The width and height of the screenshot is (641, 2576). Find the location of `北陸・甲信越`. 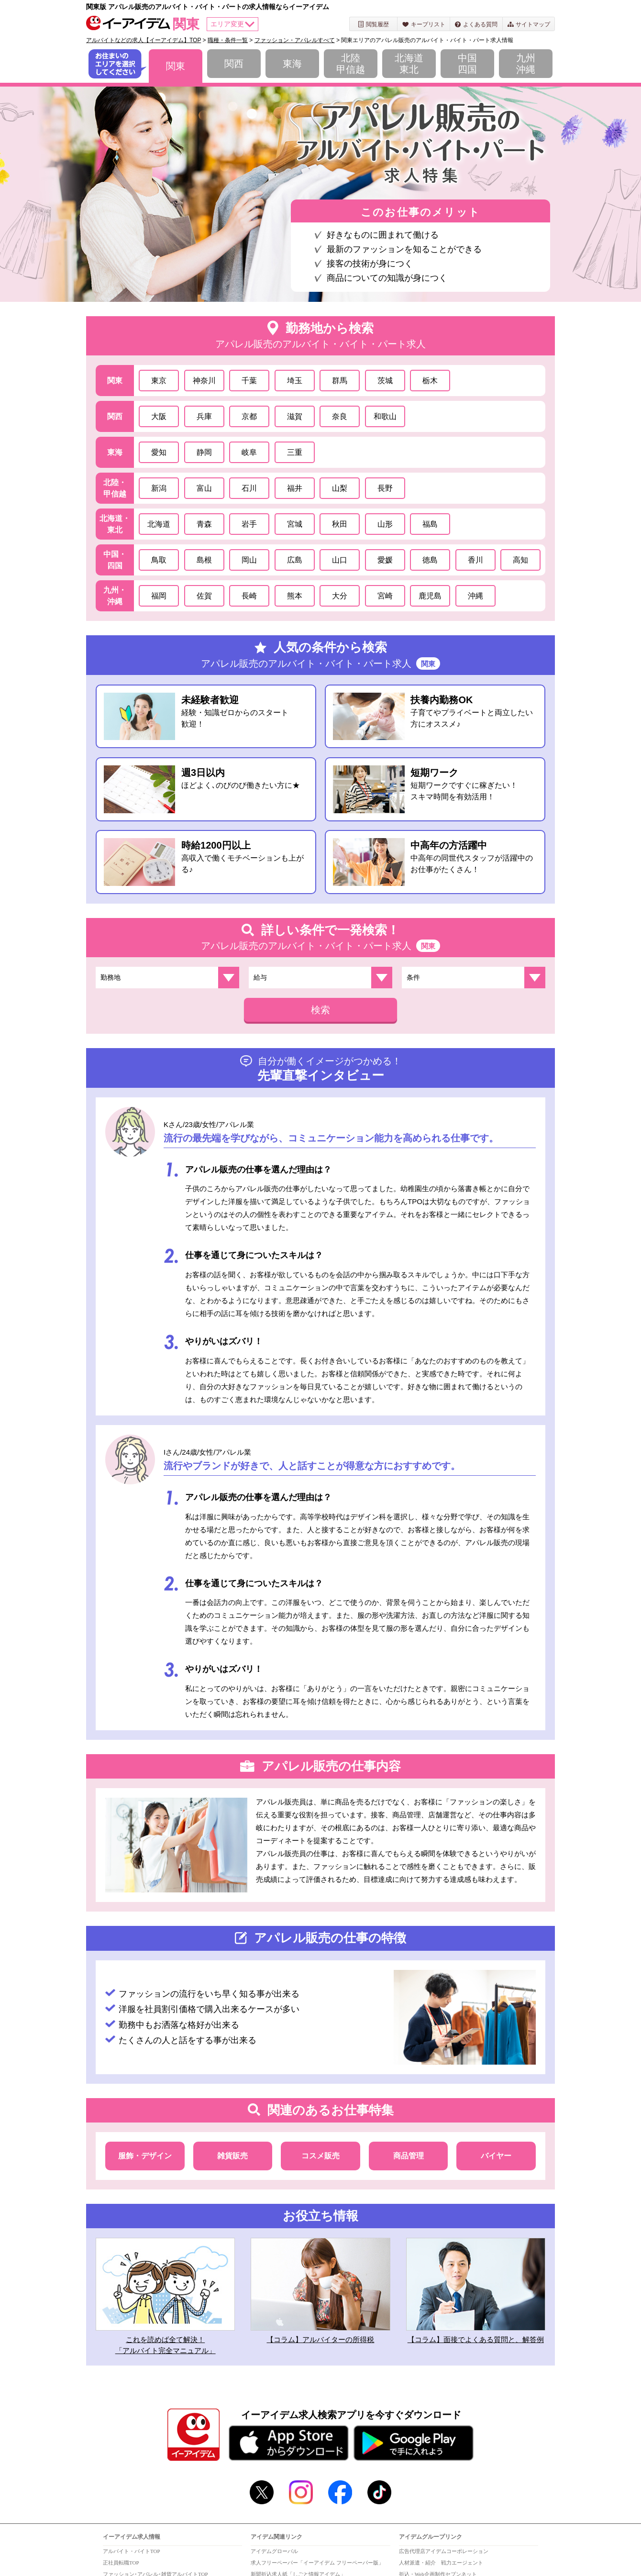

北陸・甲信越 is located at coordinates (114, 488).